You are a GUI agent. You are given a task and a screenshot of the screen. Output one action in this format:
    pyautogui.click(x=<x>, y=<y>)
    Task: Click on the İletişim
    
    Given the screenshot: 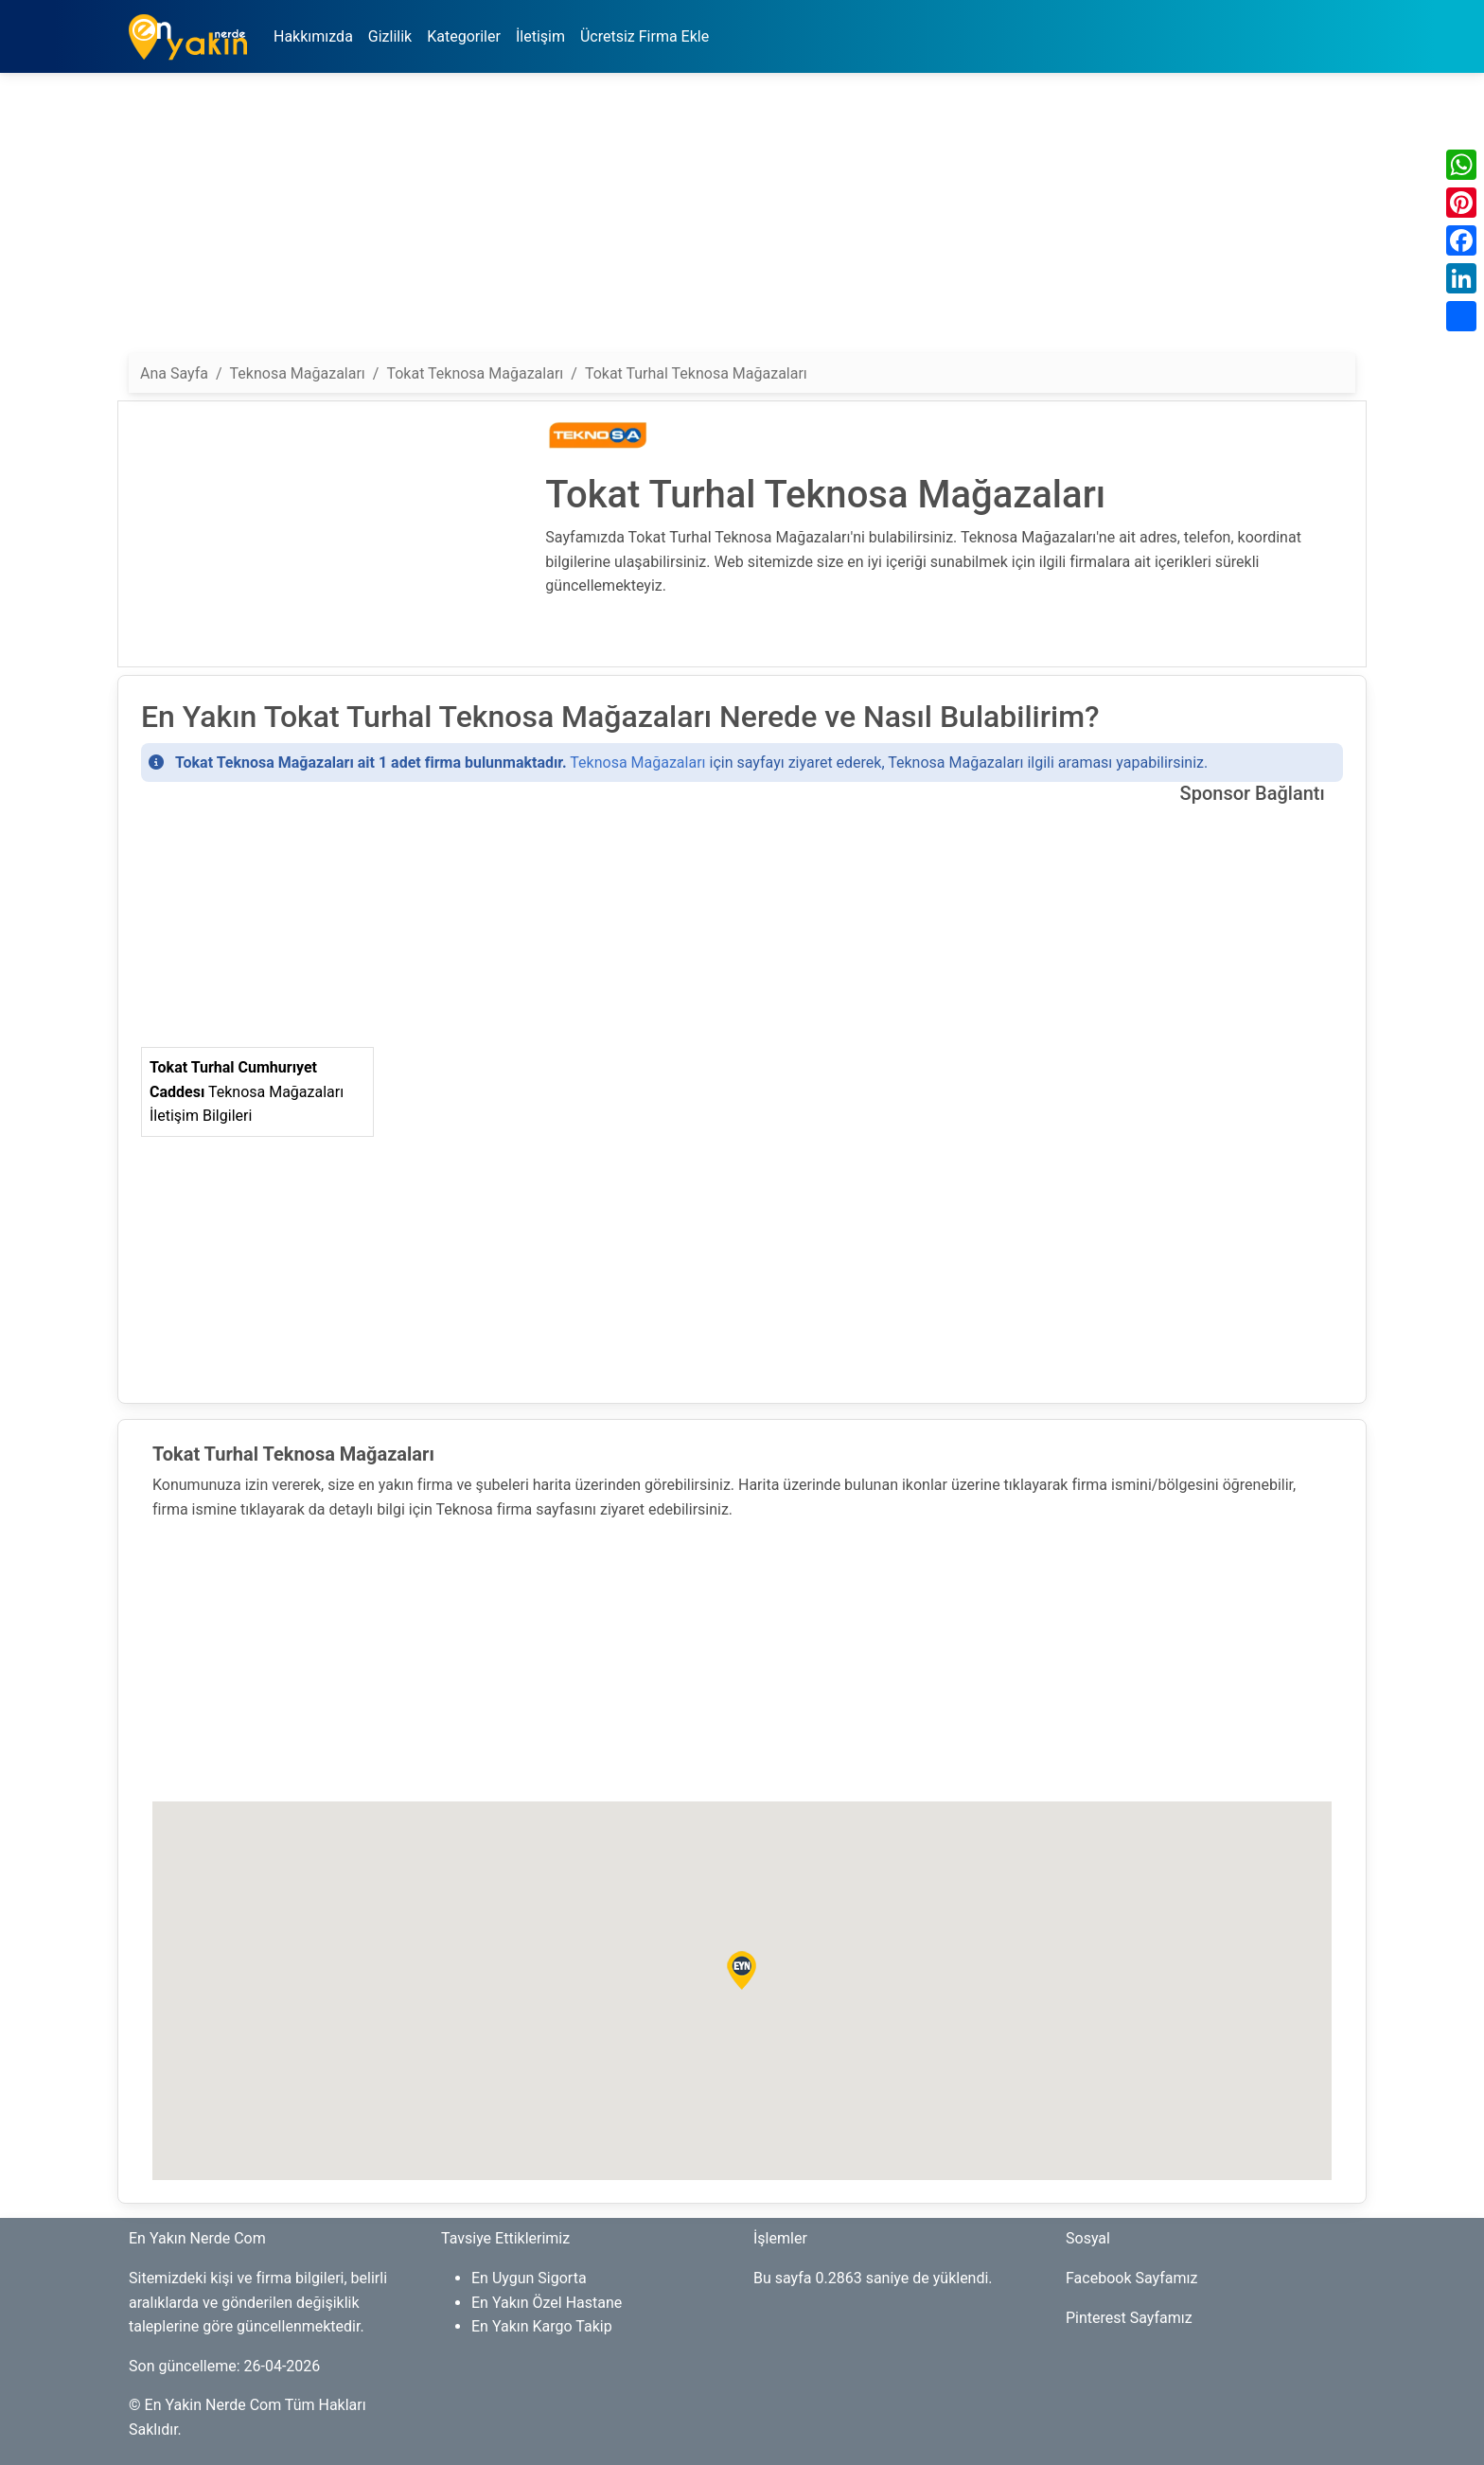 What is the action you would take?
    pyautogui.click(x=540, y=36)
    